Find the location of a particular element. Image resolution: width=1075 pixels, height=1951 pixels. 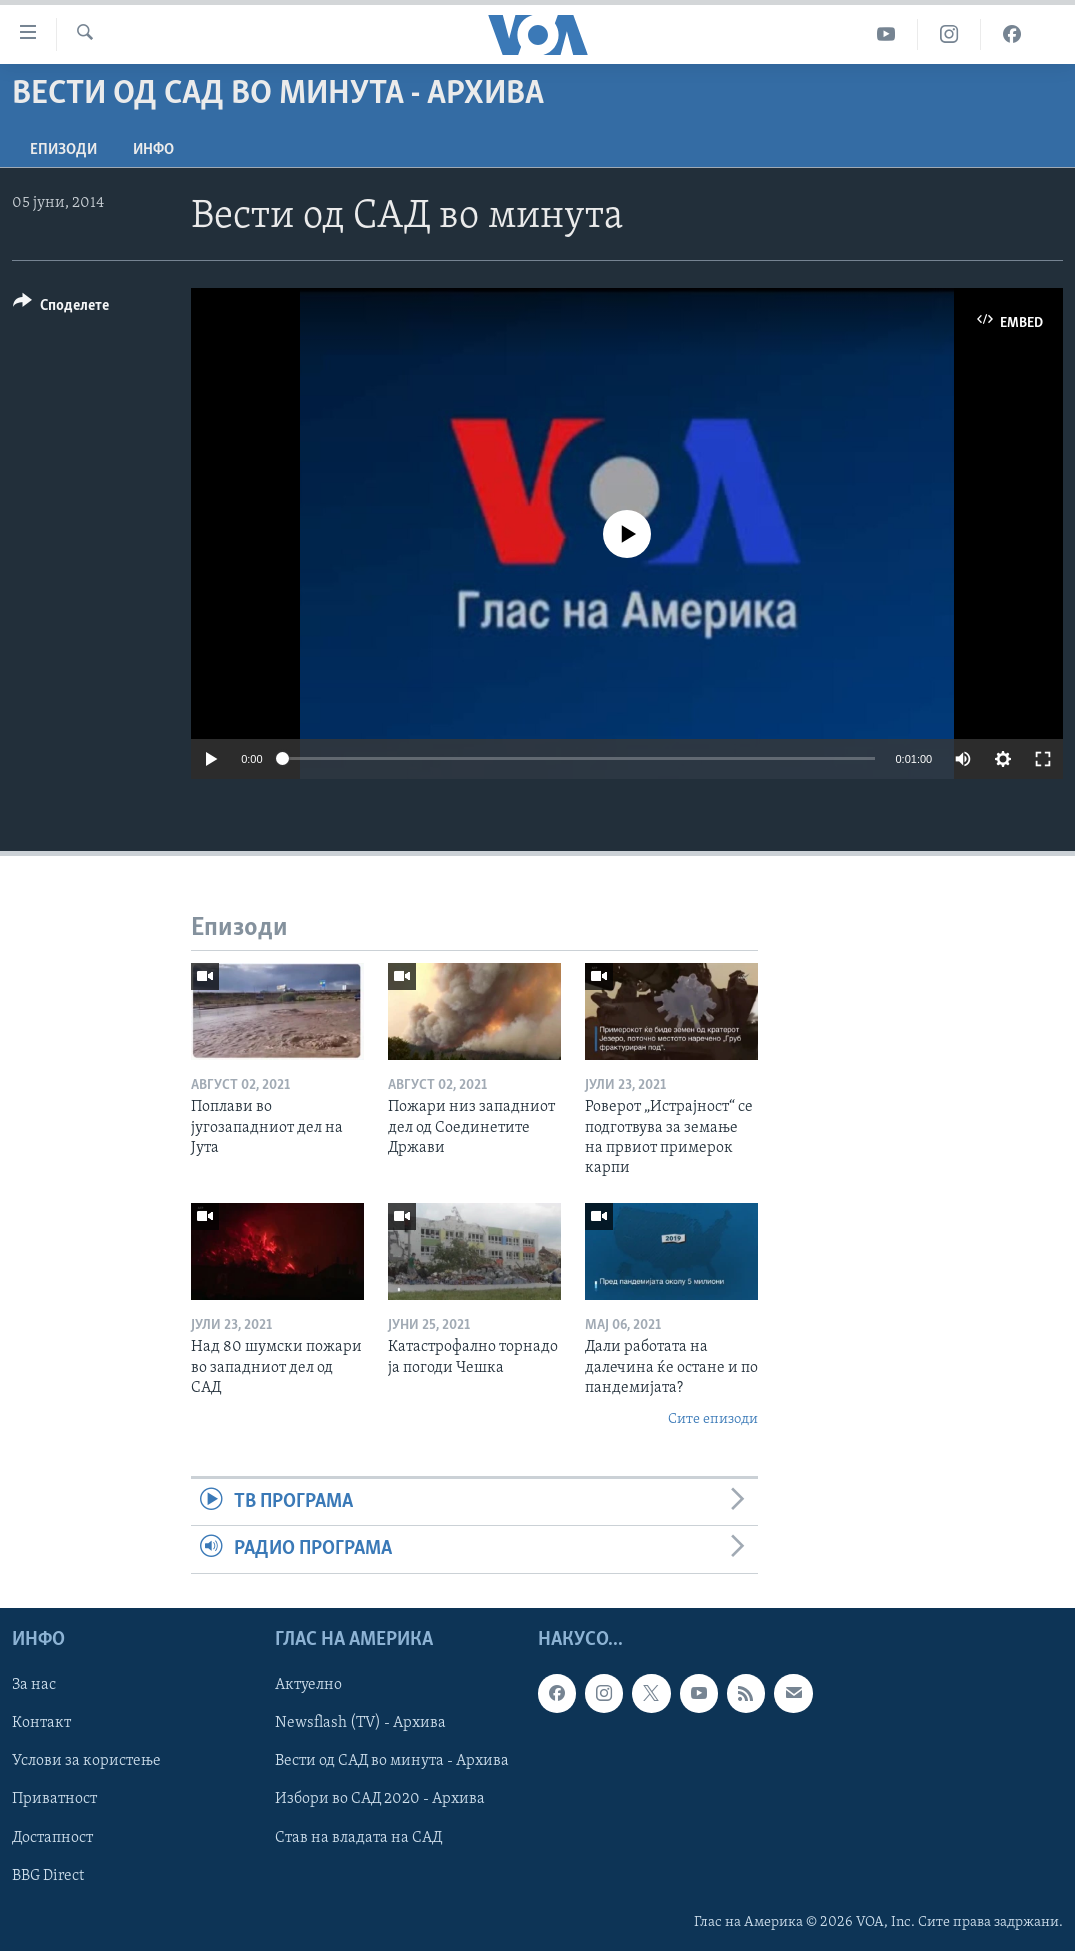

Актуелно is located at coordinates (308, 1685).